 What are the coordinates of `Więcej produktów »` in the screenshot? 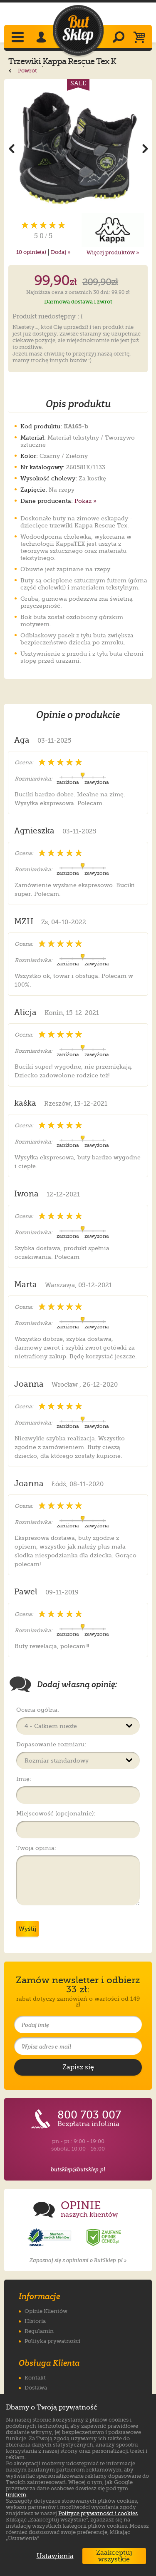 It's located at (113, 252).